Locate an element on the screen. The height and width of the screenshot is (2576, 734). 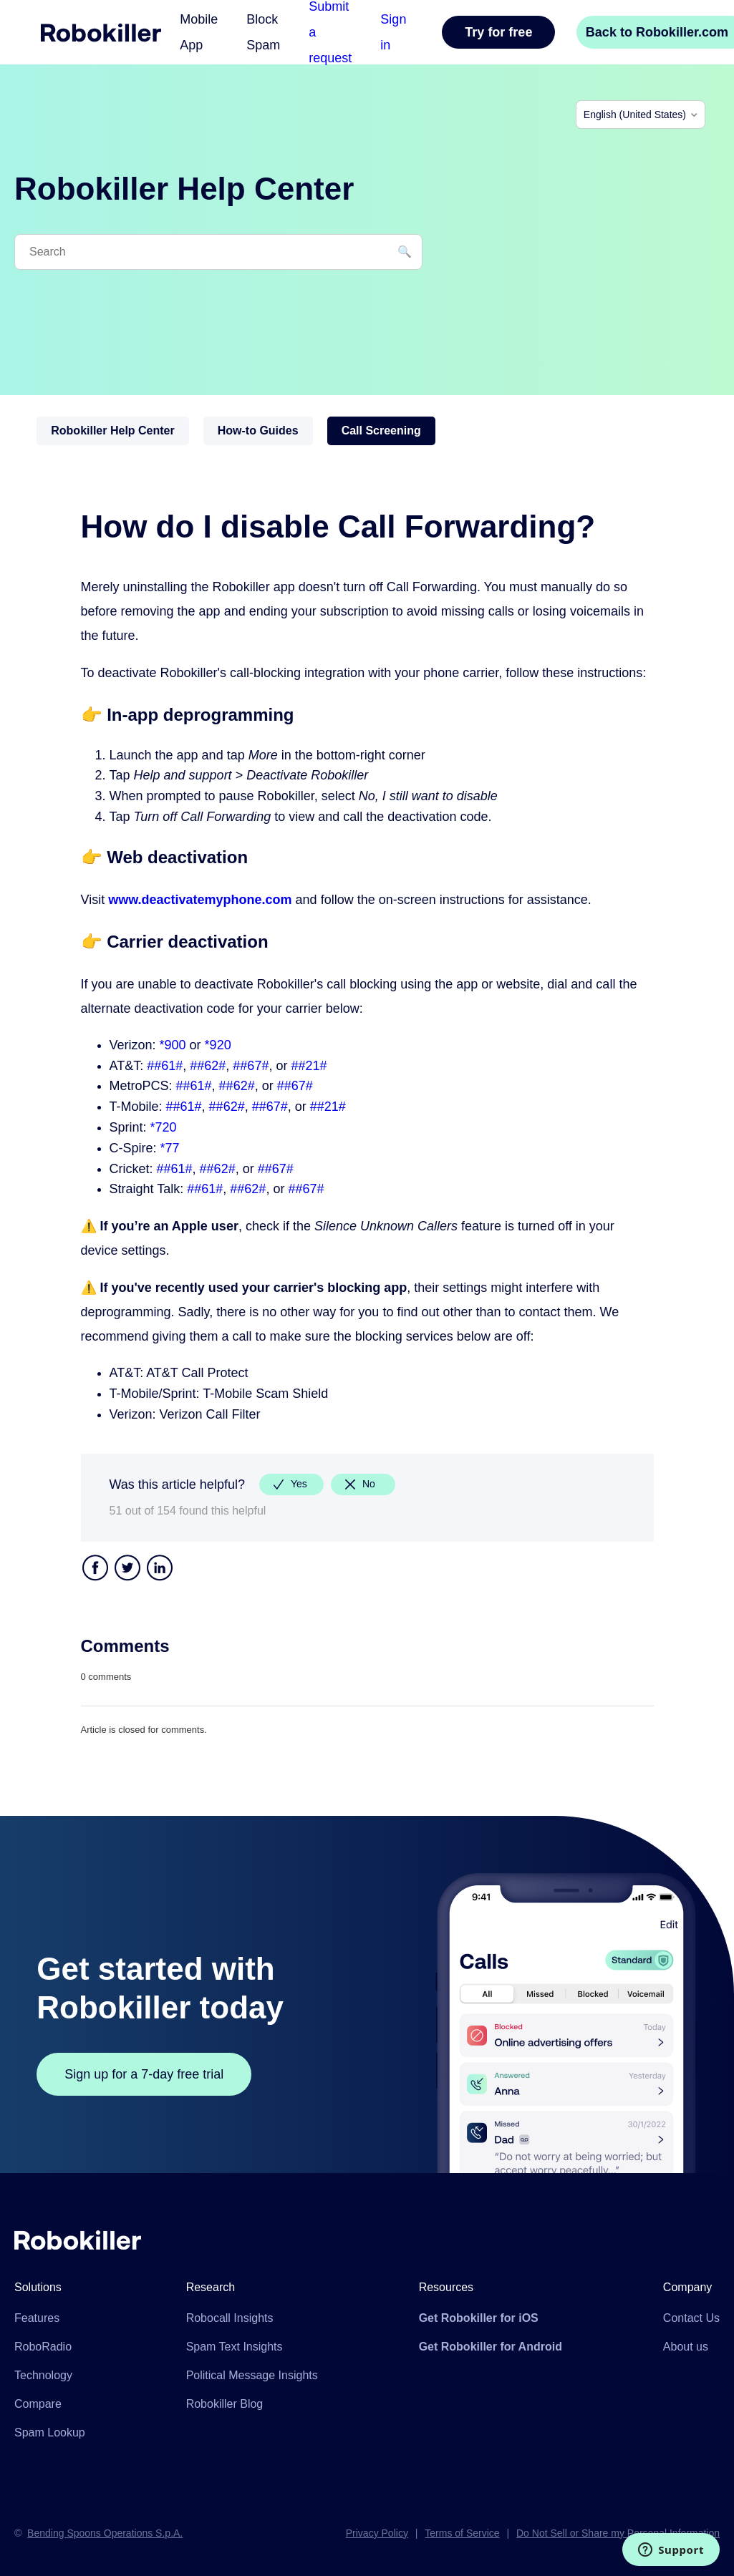
Robokiller Blog is located at coordinates (225, 2404).